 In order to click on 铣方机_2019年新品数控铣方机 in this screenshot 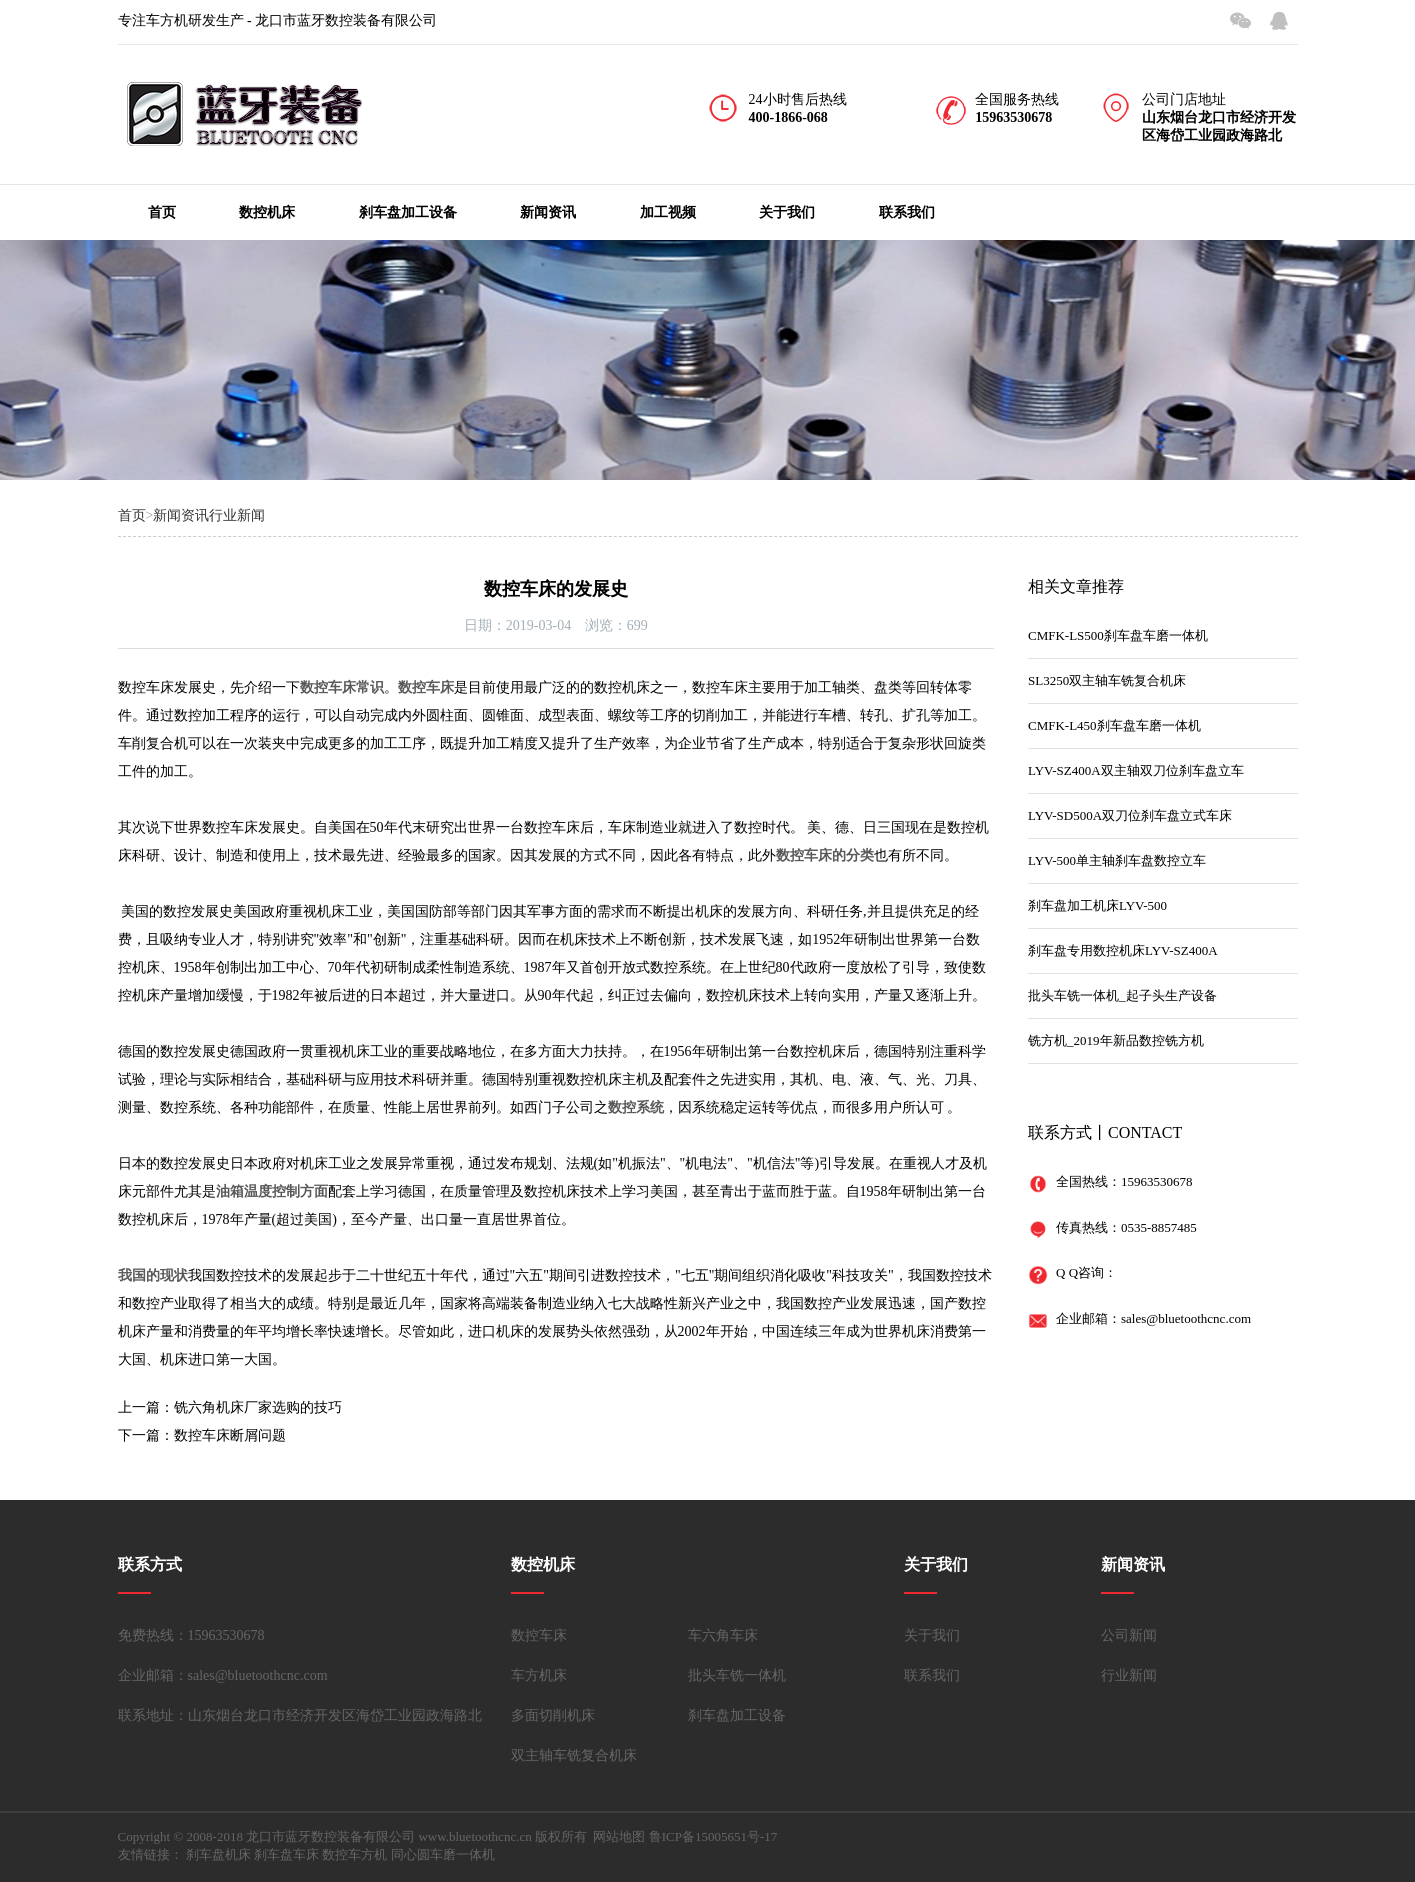, I will do `click(1116, 1040)`.